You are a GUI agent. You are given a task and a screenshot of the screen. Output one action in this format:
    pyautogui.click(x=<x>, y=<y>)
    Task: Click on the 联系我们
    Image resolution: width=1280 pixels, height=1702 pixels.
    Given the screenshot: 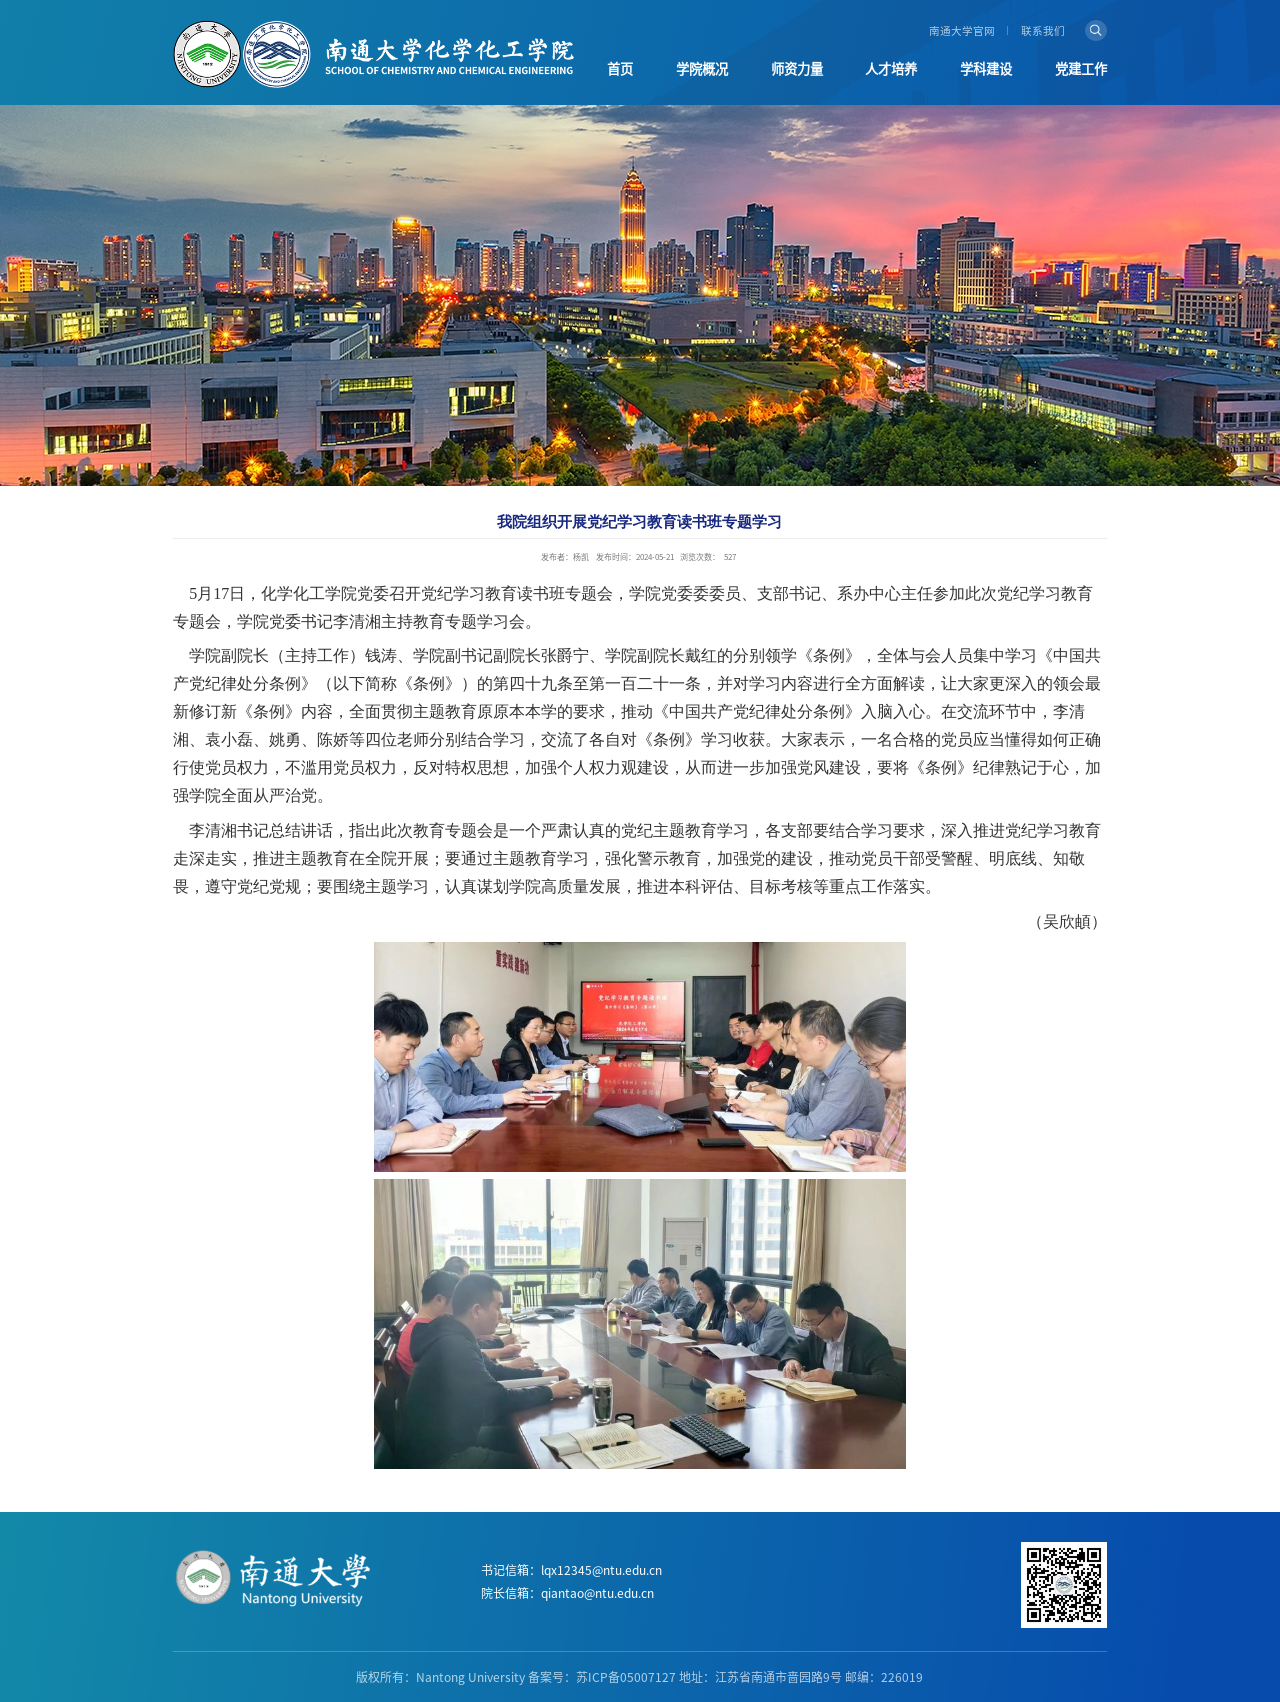 What is the action you would take?
    pyautogui.click(x=1043, y=31)
    